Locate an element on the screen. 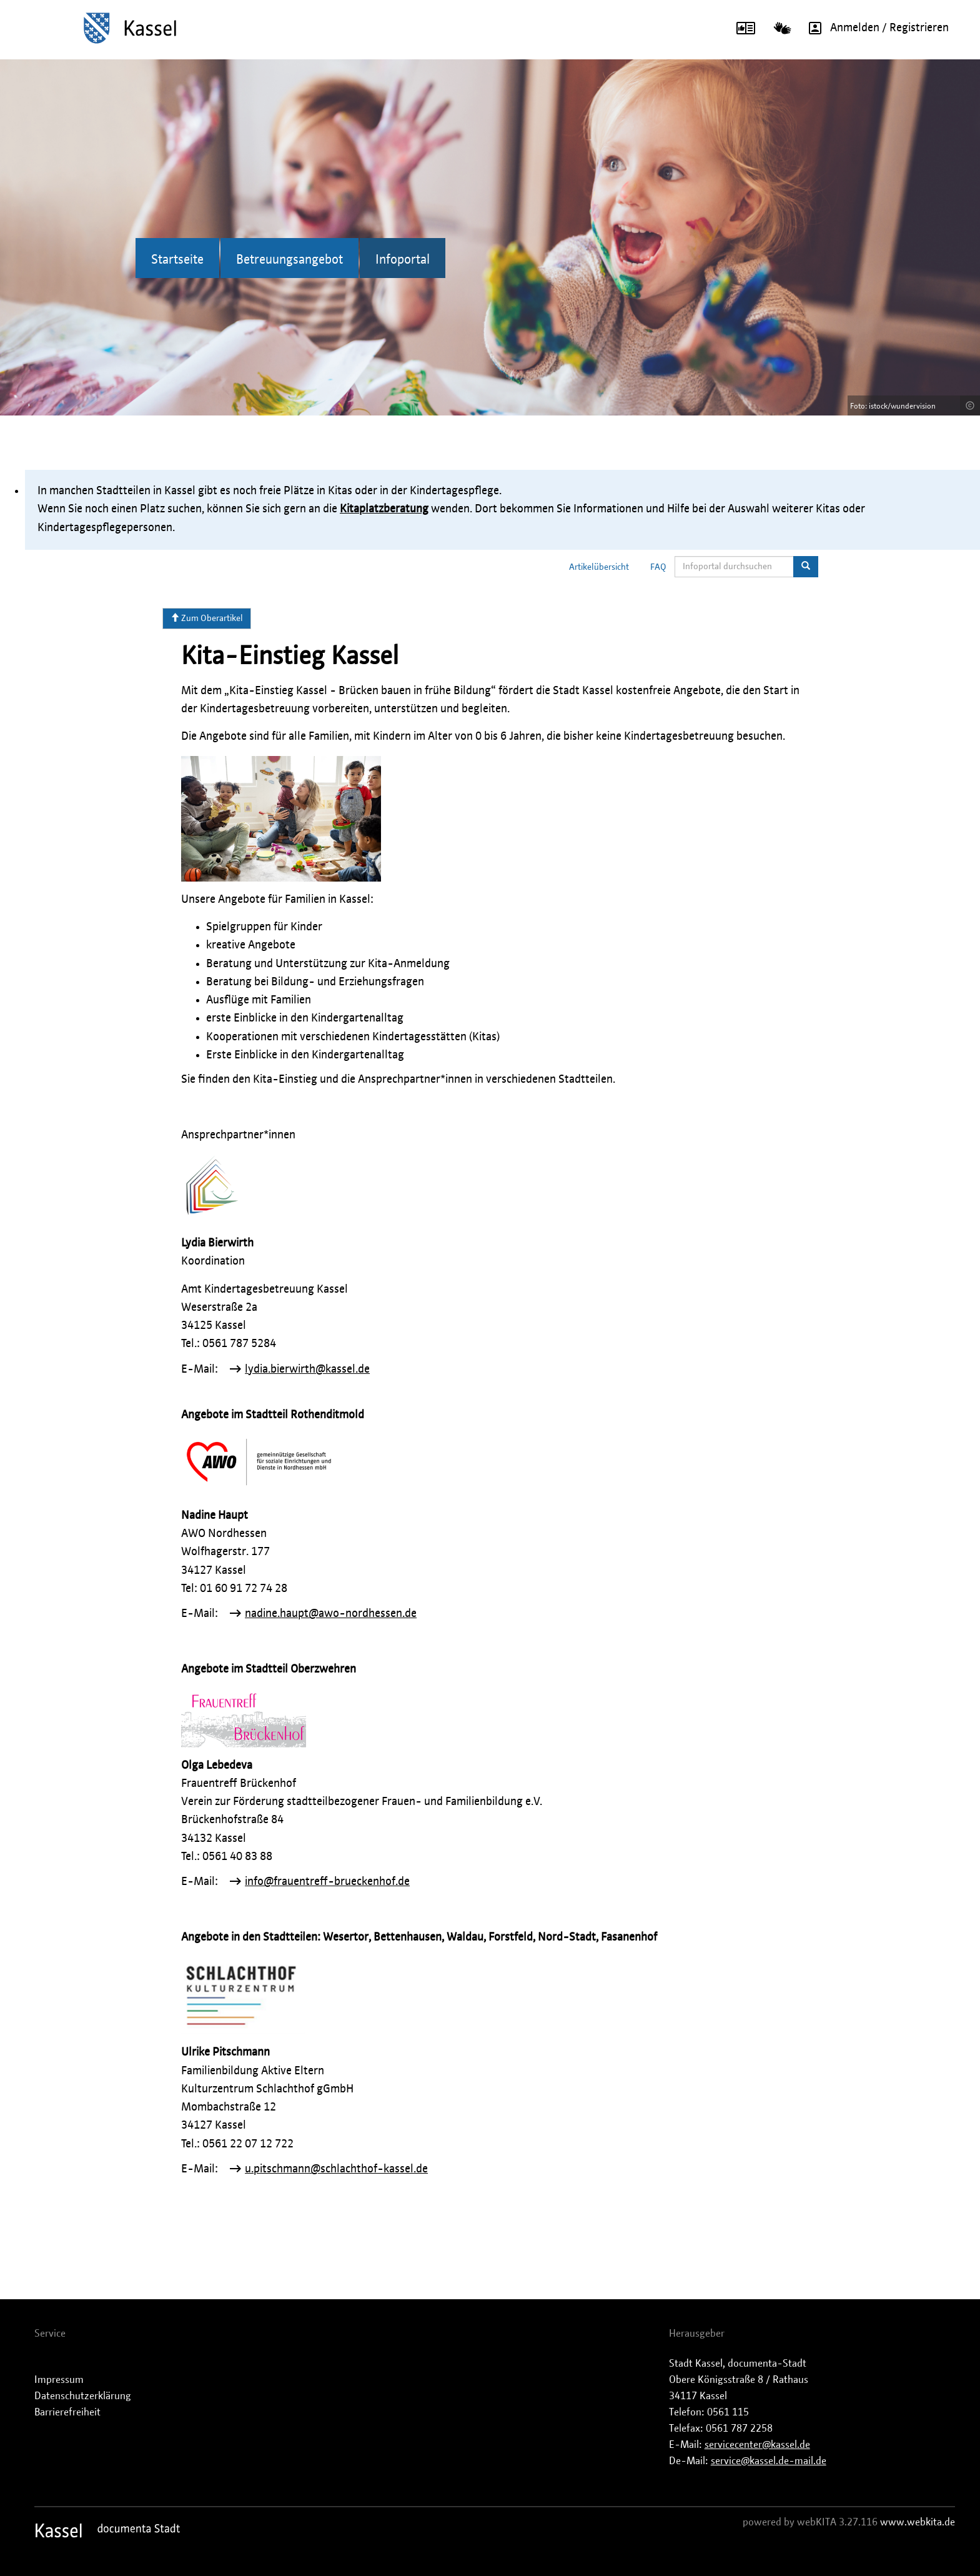 The width and height of the screenshot is (980, 2576). www.webkita.de is located at coordinates (917, 2522).